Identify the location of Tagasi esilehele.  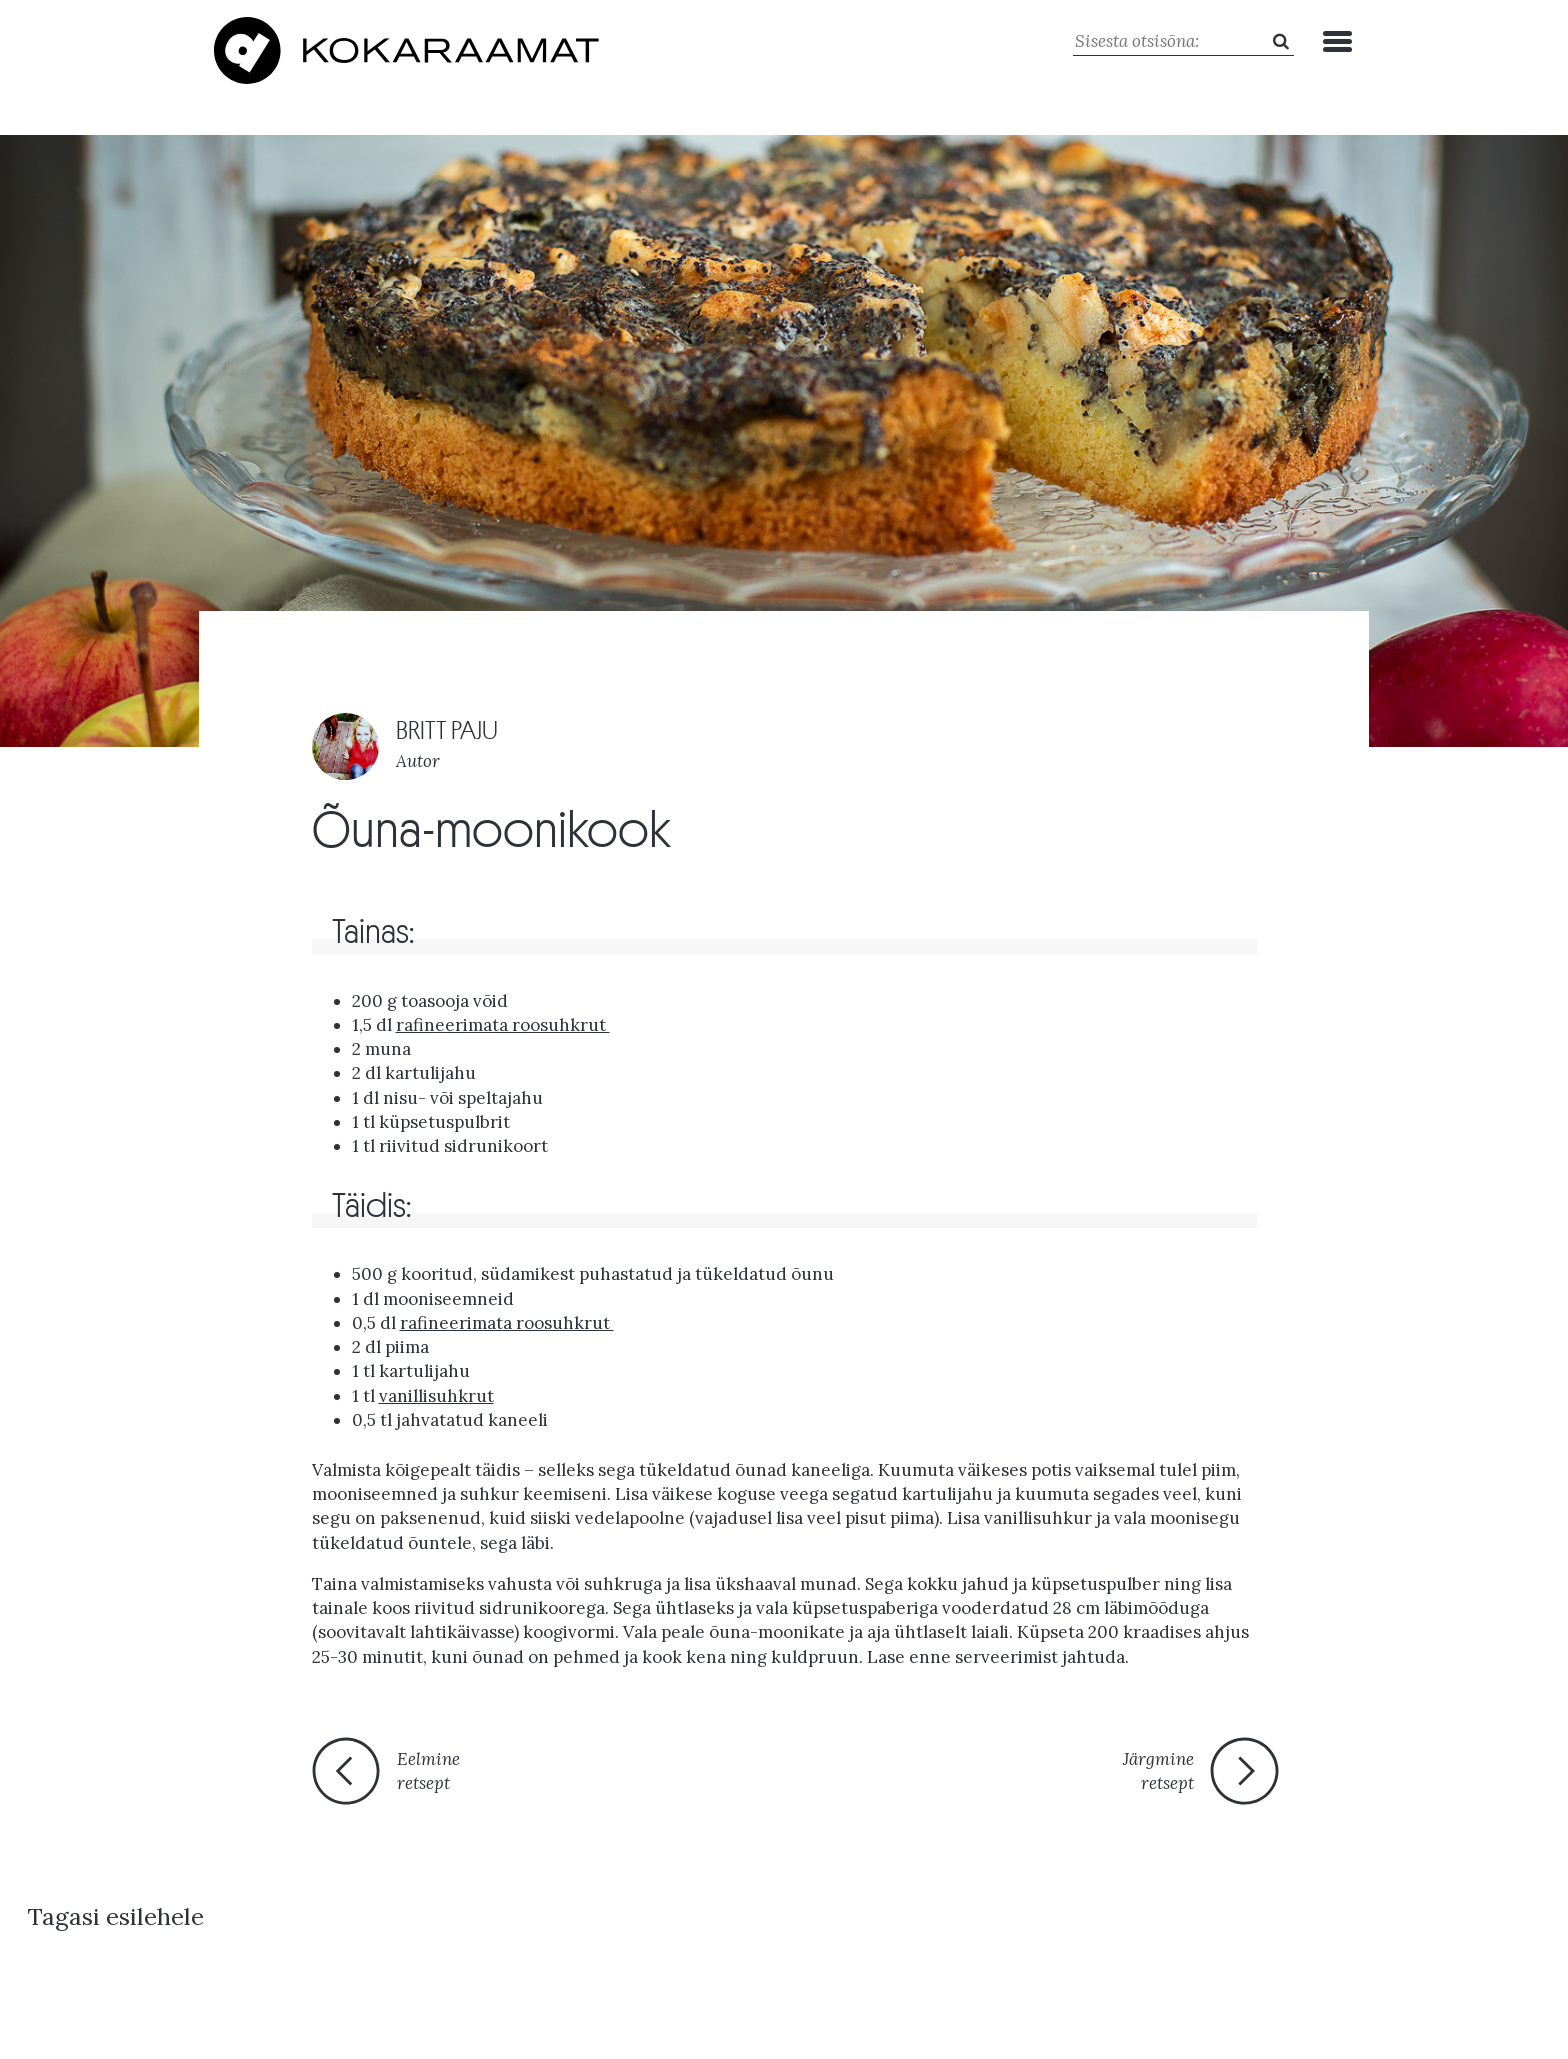
(767, 1776).